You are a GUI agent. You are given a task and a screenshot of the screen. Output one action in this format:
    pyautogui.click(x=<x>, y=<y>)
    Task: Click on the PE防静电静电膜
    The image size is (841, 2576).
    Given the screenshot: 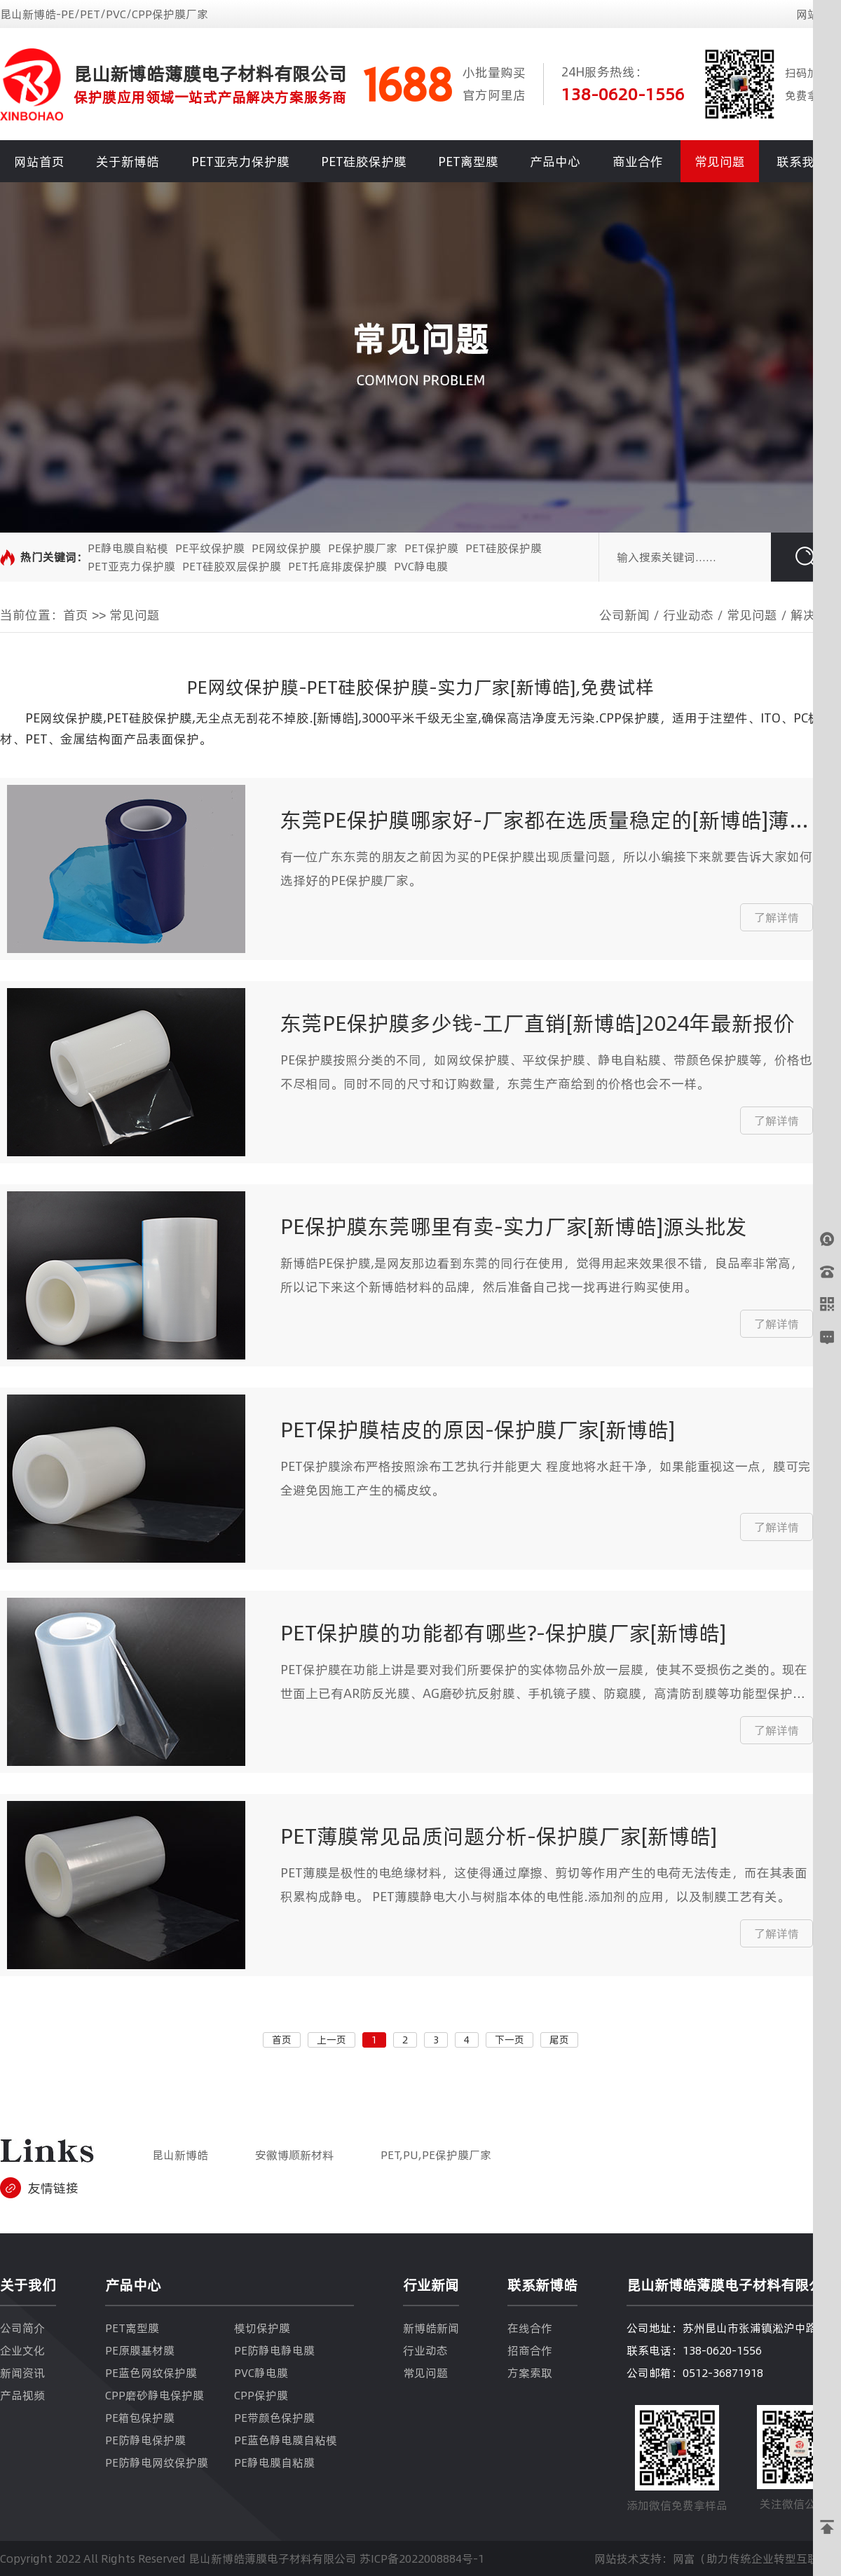 What is the action you would take?
    pyautogui.click(x=274, y=2350)
    